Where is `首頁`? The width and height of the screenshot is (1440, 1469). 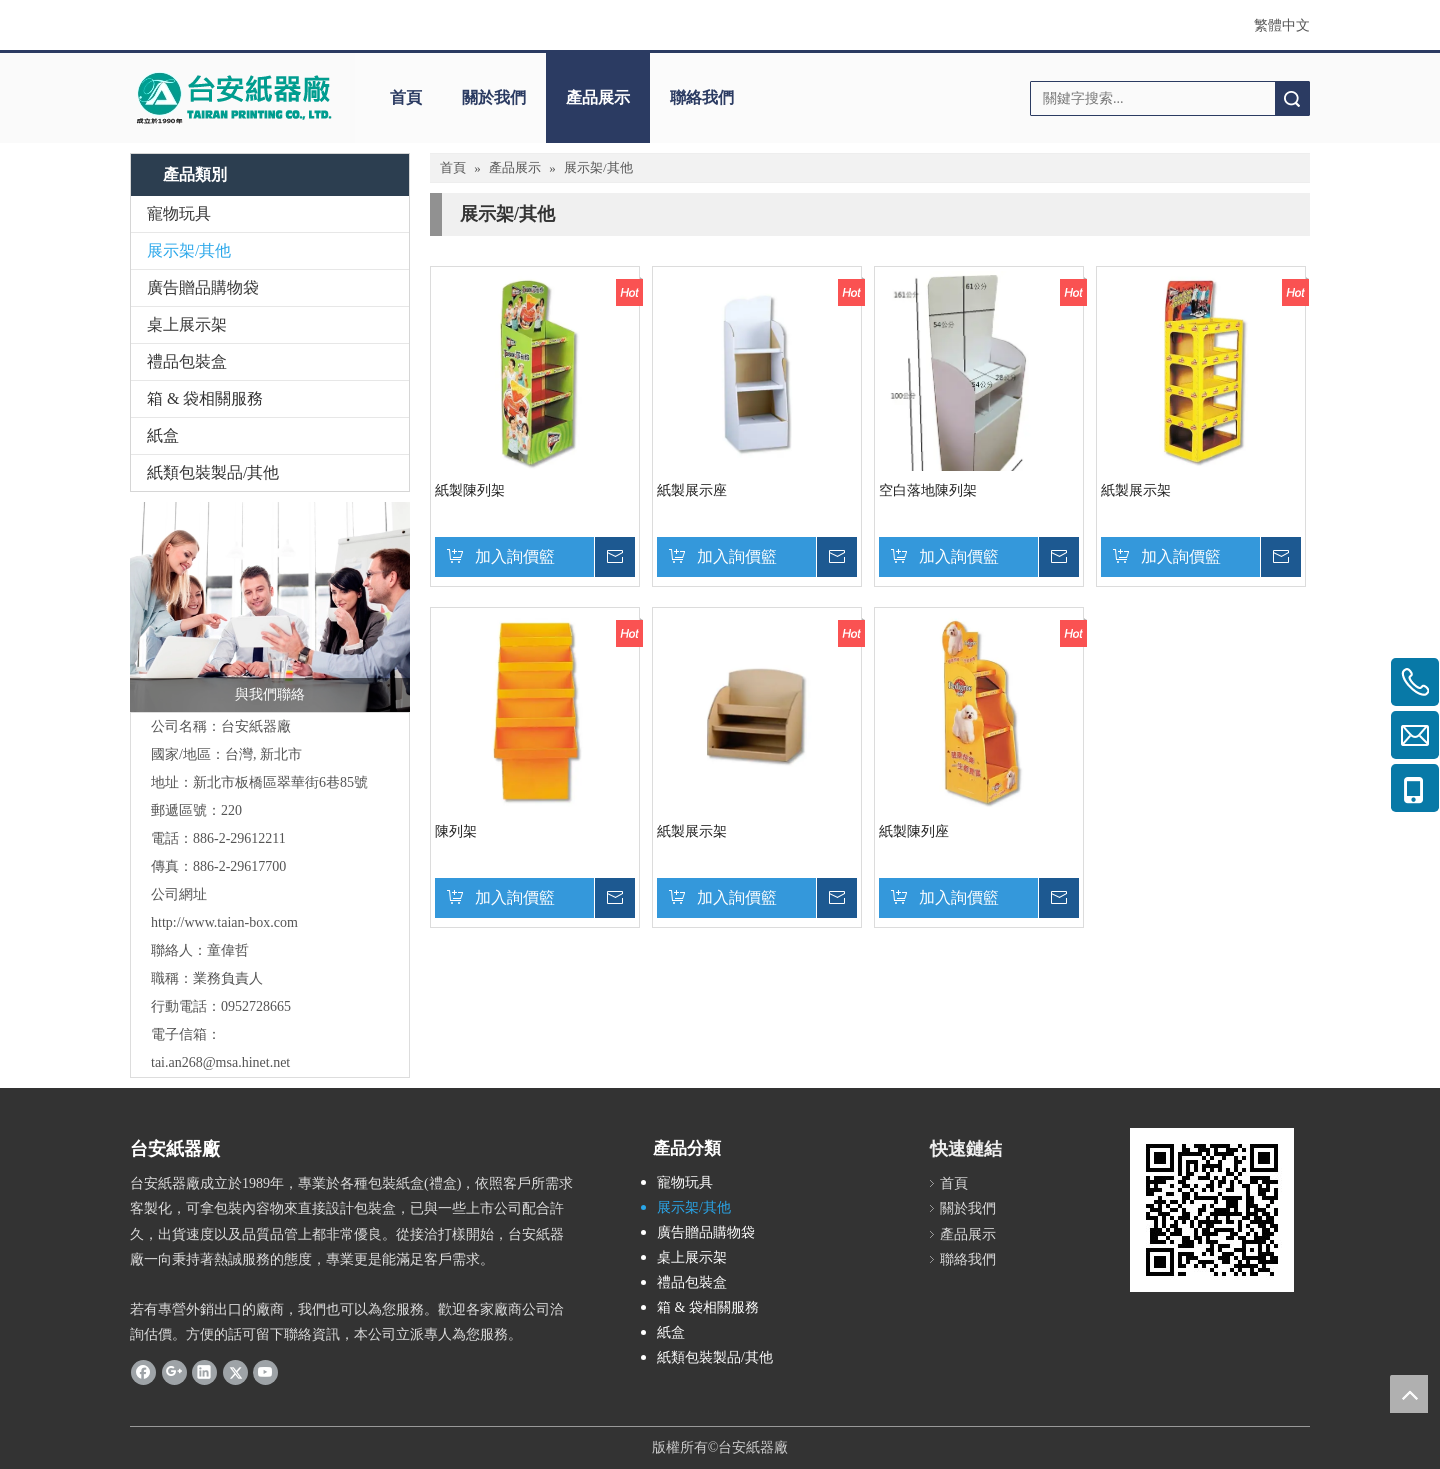
首頁 is located at coordinates (406, 97).